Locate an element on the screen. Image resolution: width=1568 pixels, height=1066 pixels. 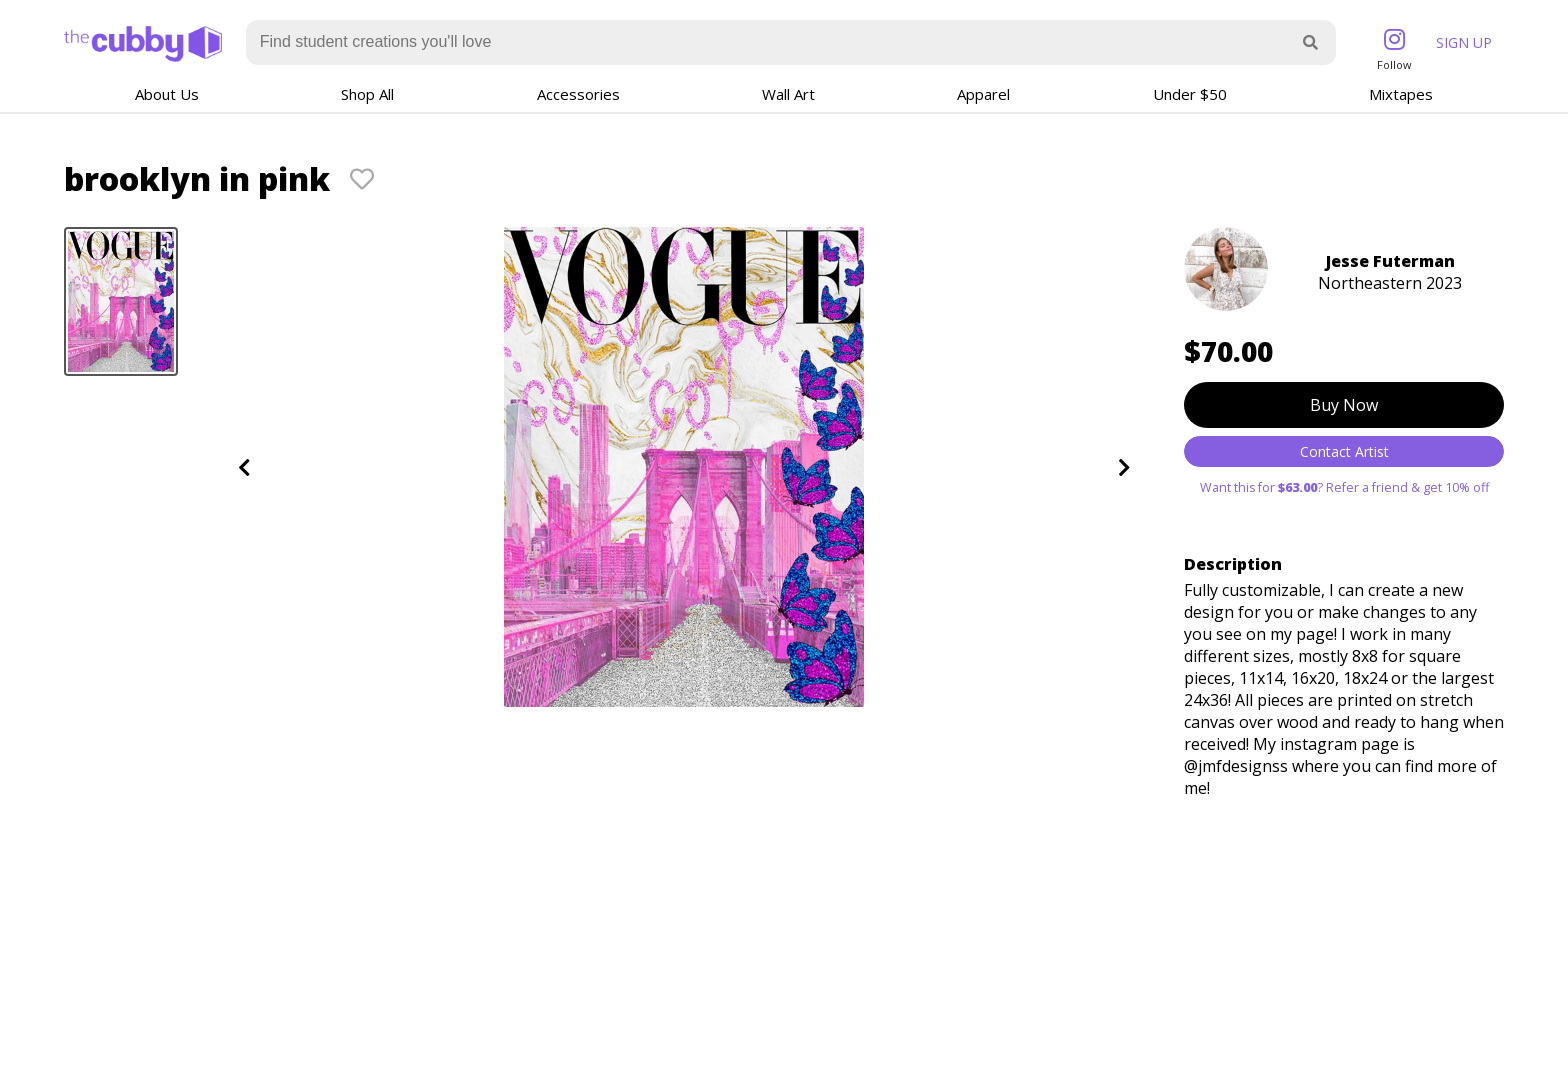
About Us is located at coordinates (167, 94).